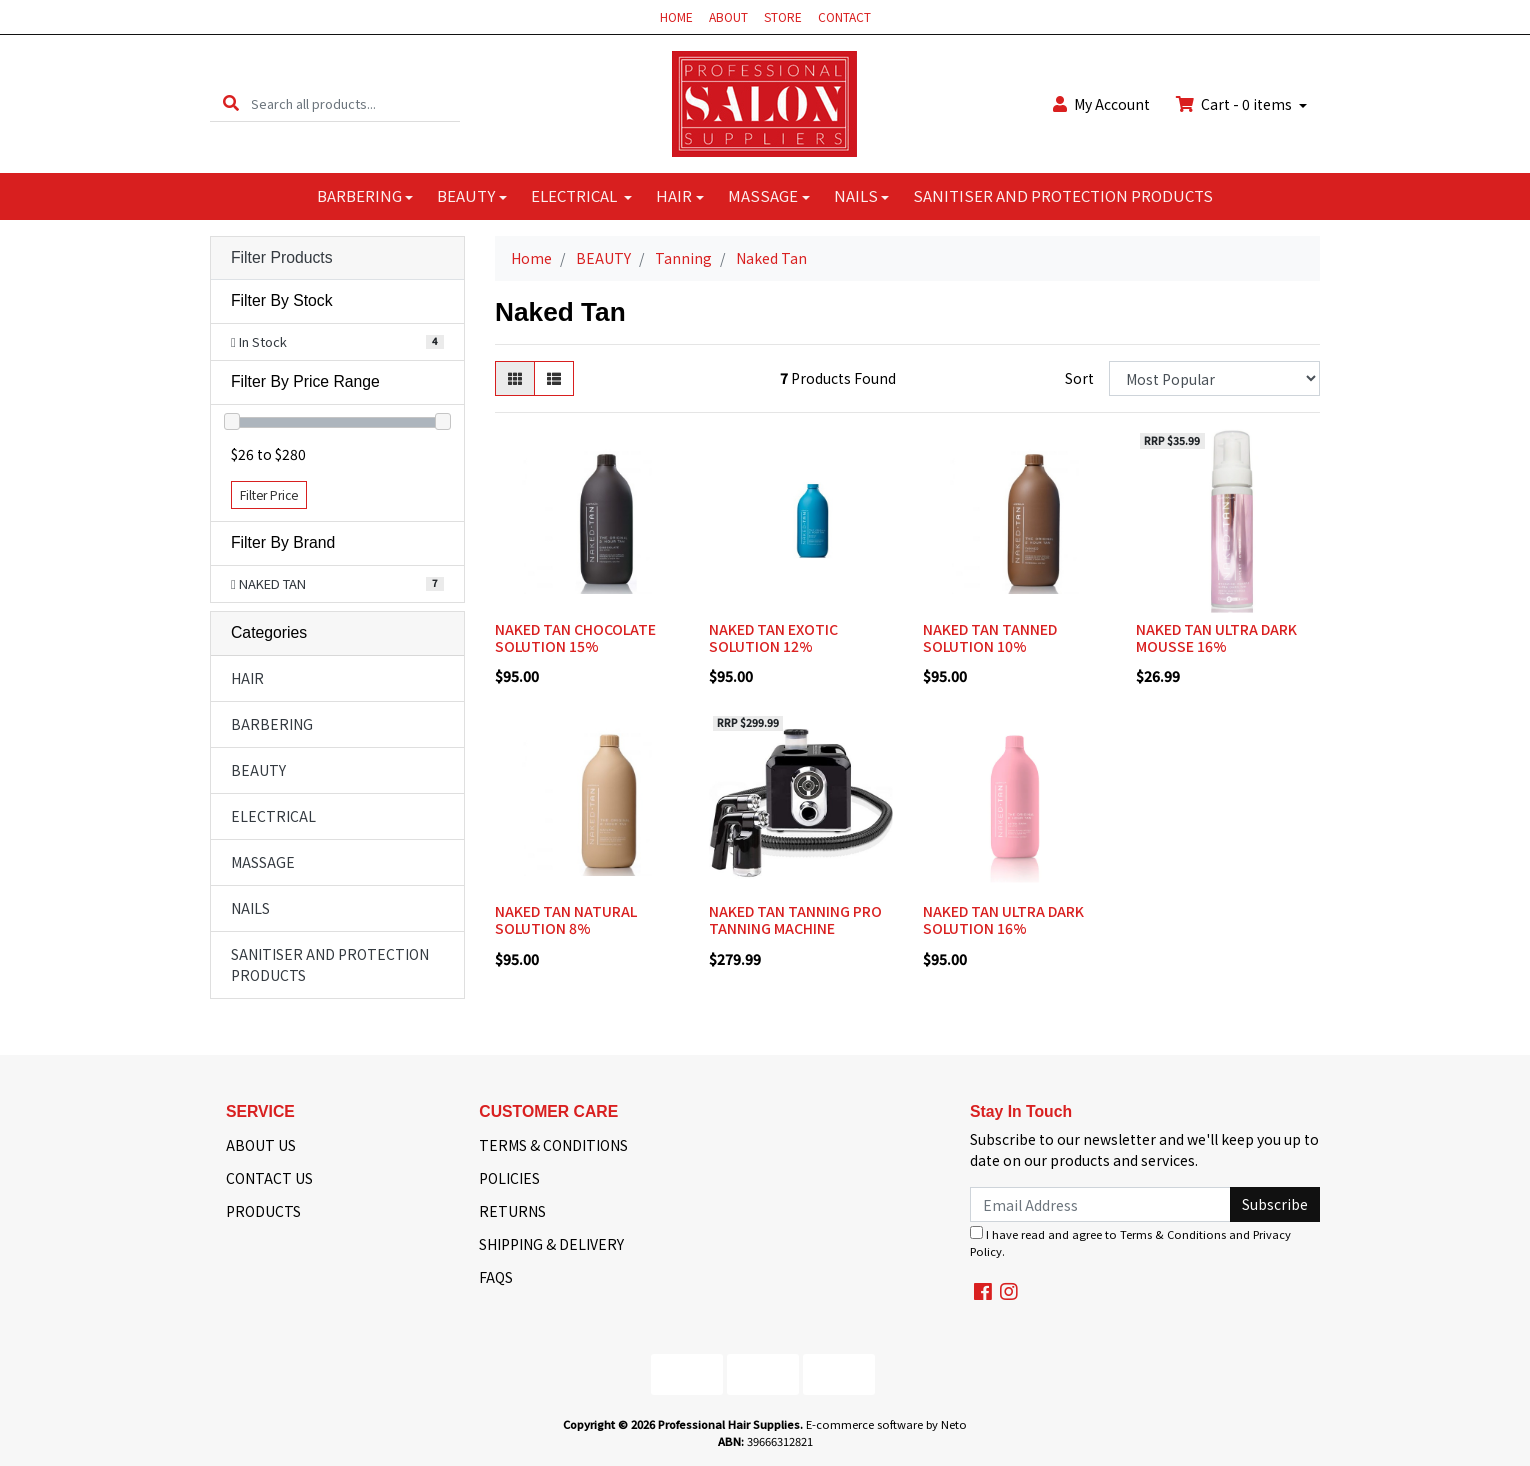  Describe the element at coordinates (886, 1424) in the screenshot. I see `E-commerce software by Neto` at that location.